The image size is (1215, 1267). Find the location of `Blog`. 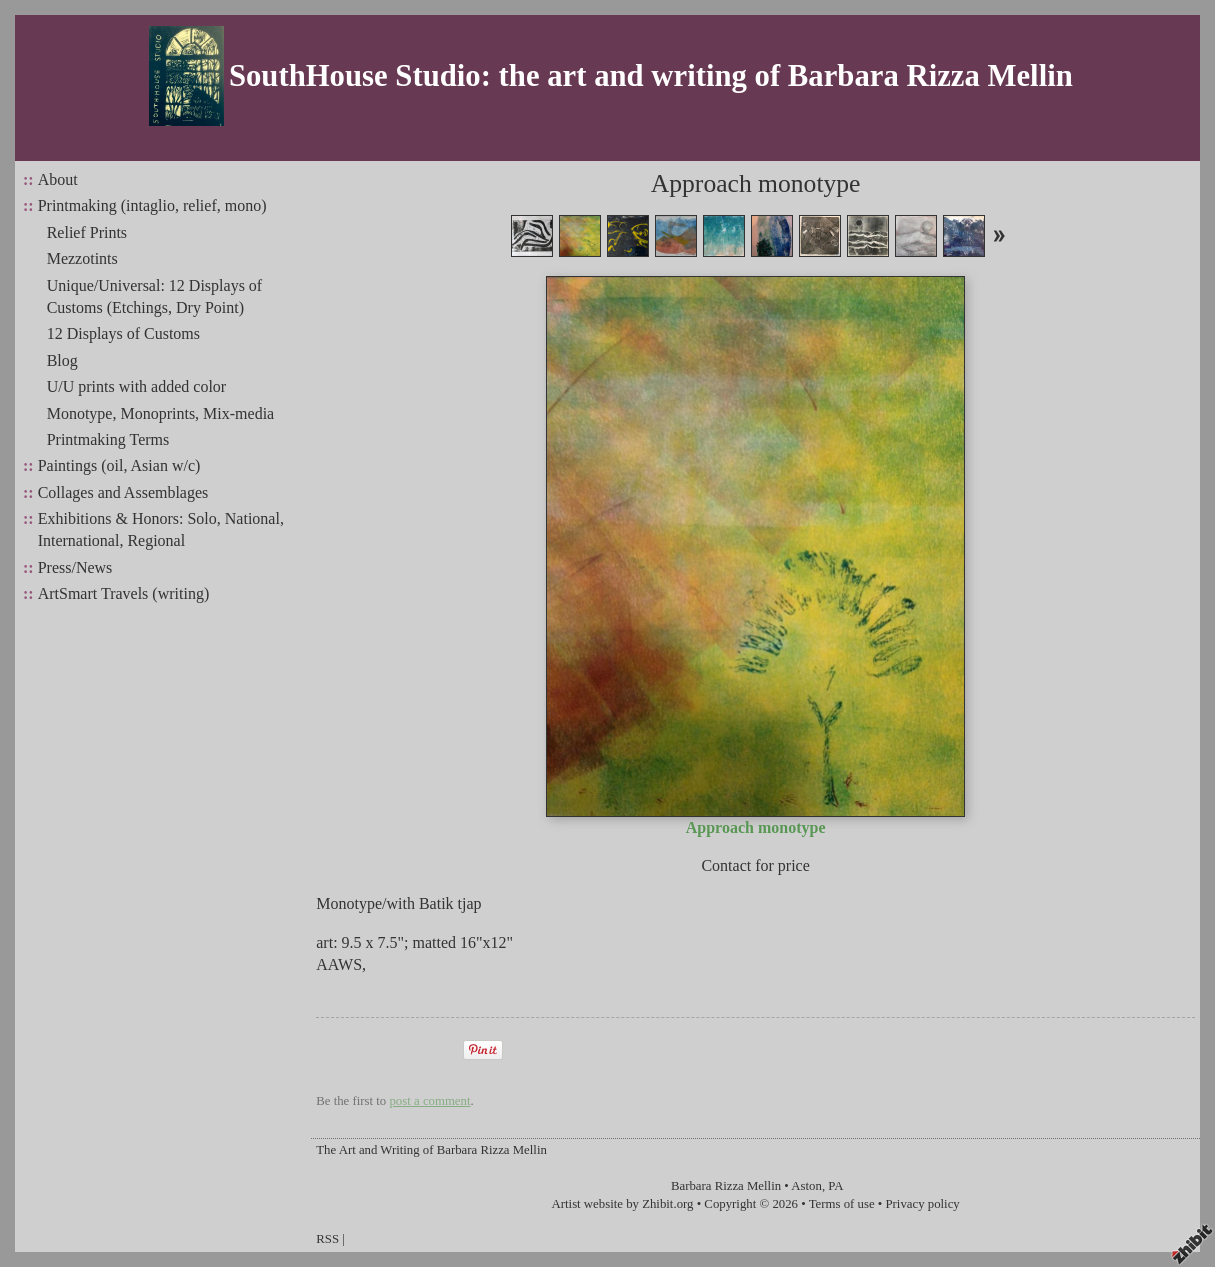

Blog is located at coordinates (62, 360).